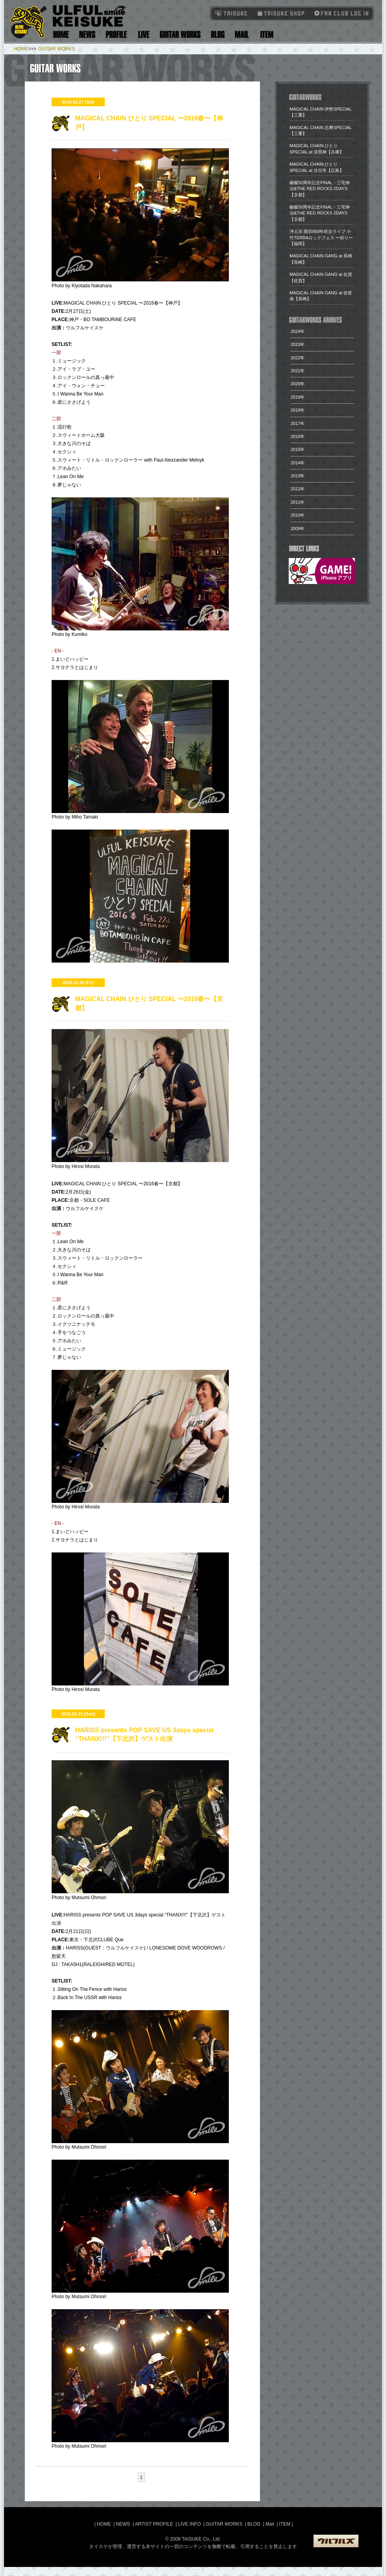  What do you see at coordinates (61, 34) in the screenshot?
I see `Home` at bounding box center [61, 34].